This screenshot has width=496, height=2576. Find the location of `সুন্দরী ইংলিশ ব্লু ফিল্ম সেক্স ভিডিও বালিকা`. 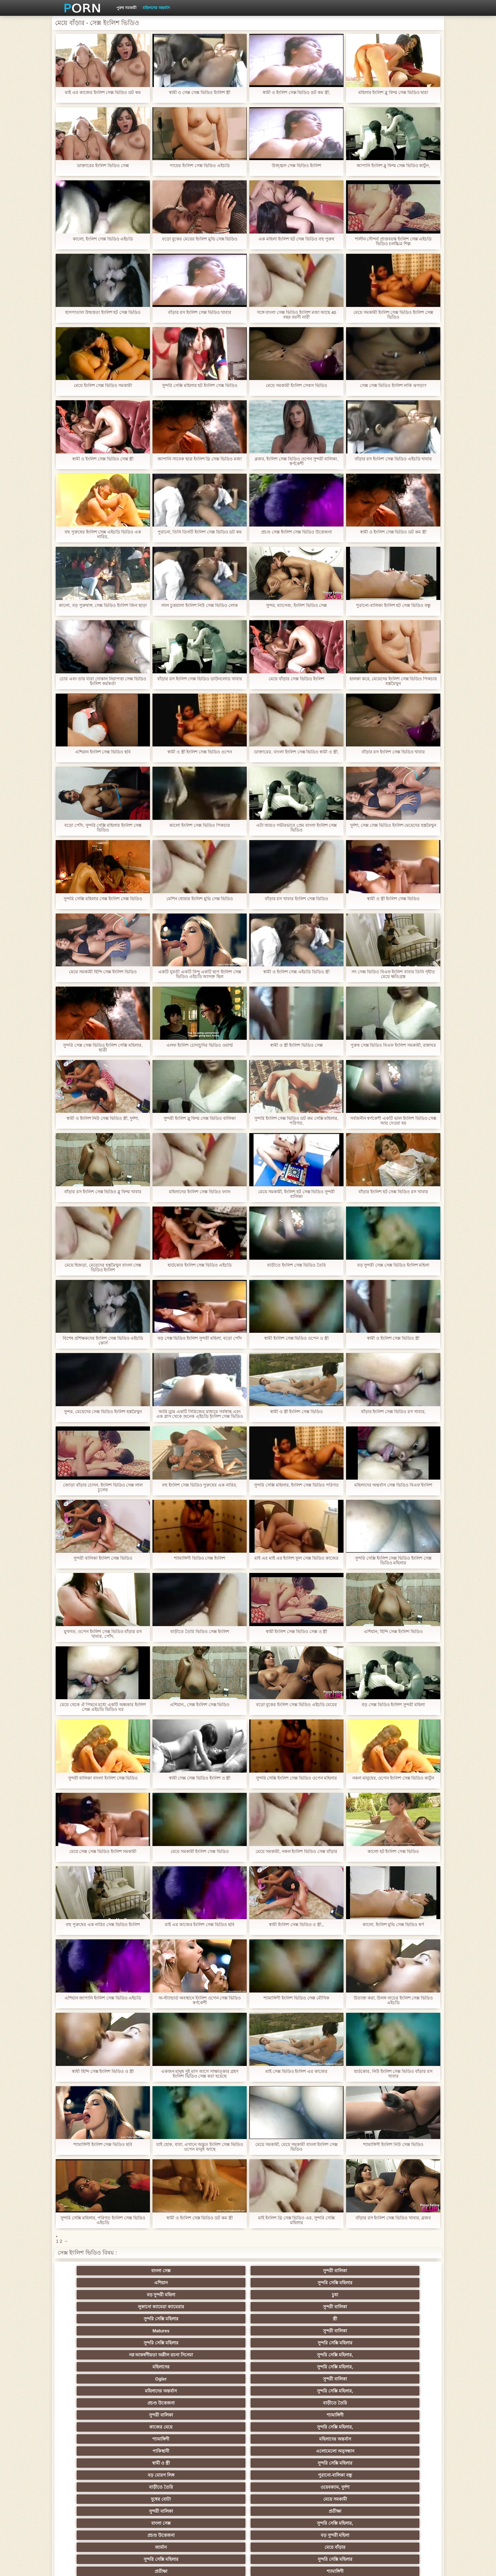

সুন্দরী ইংলিশ ব্লু ফিল্ম সেক্স ভিডিও বালিকা is located at coordinates (200, 1118).